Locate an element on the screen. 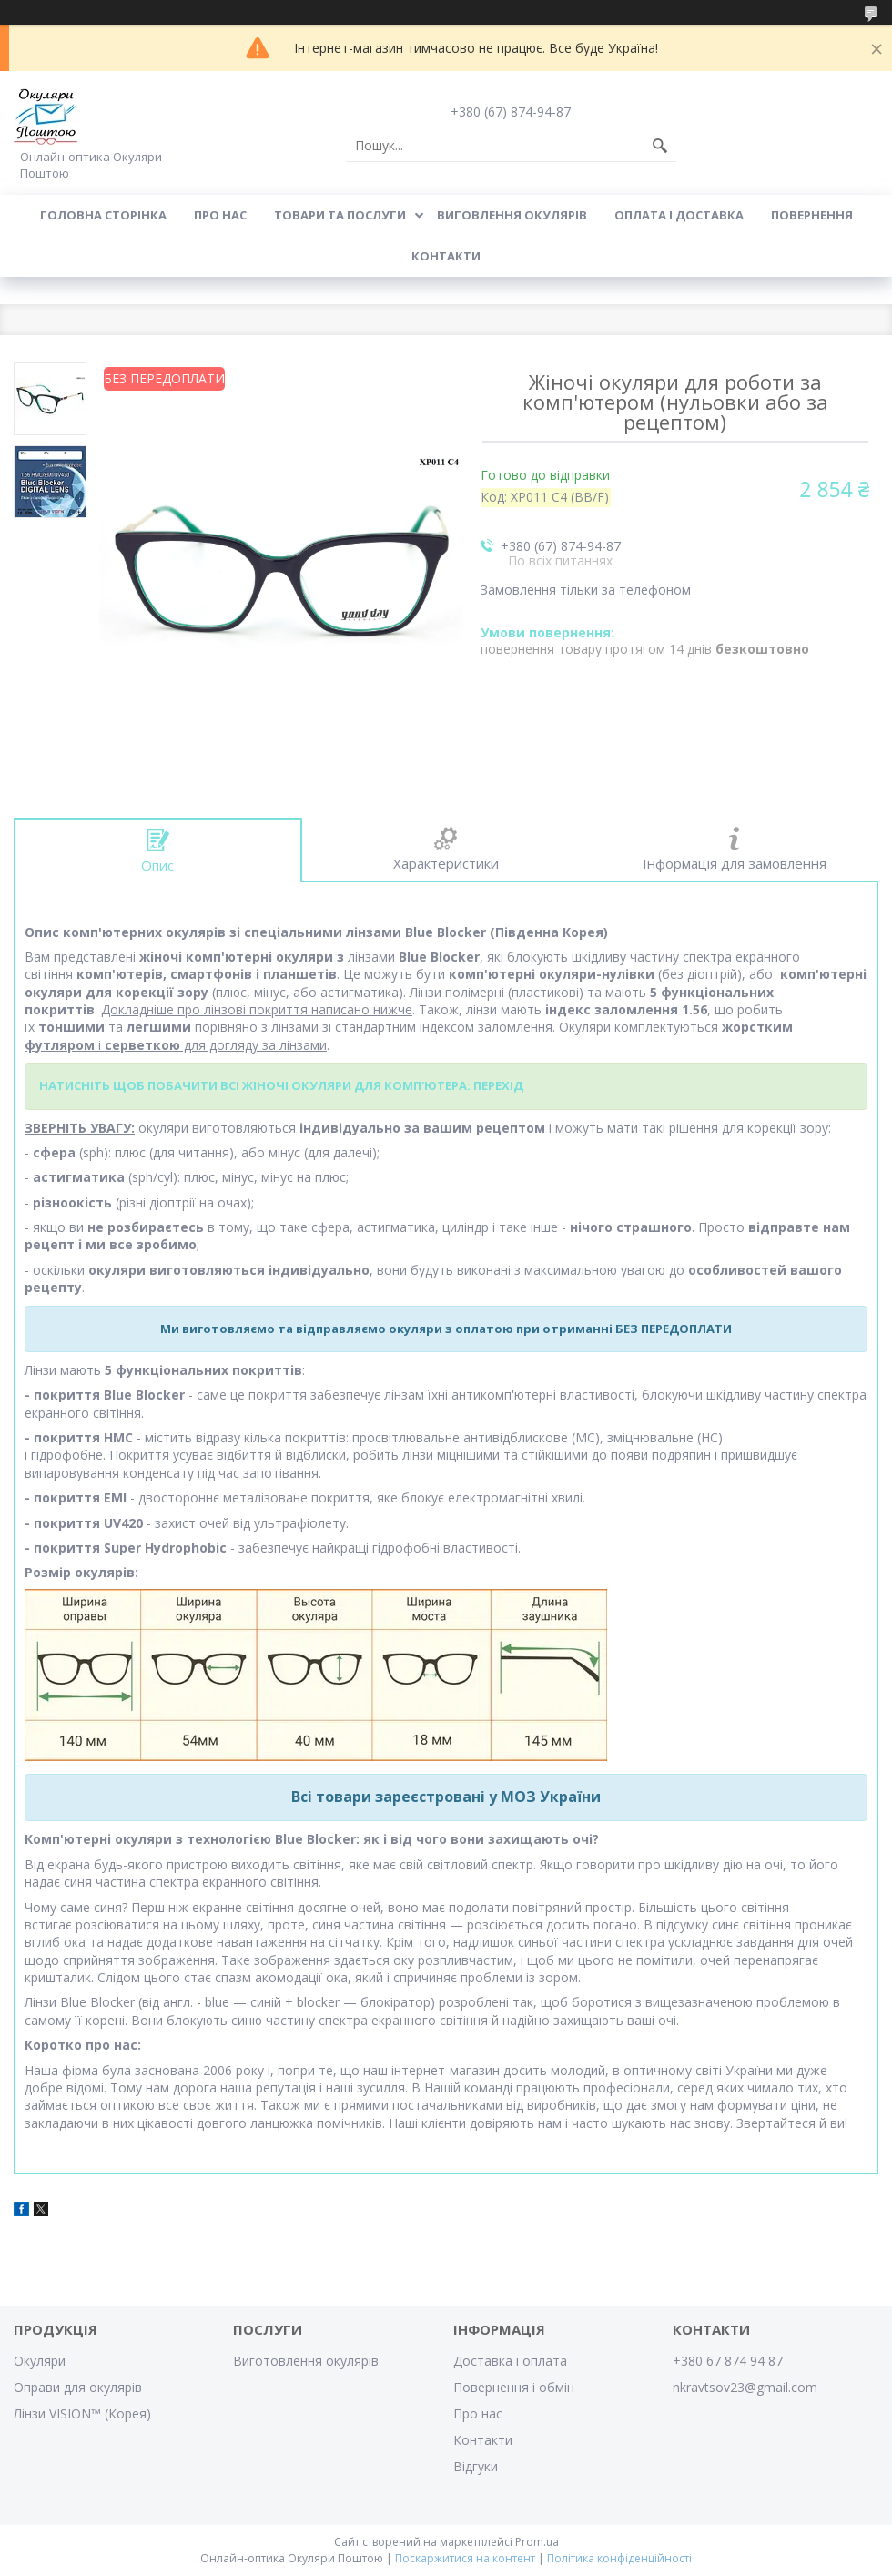 The image size is (892, 2576). +380 67 874 94 87 is located at coordinates (728, 2360).